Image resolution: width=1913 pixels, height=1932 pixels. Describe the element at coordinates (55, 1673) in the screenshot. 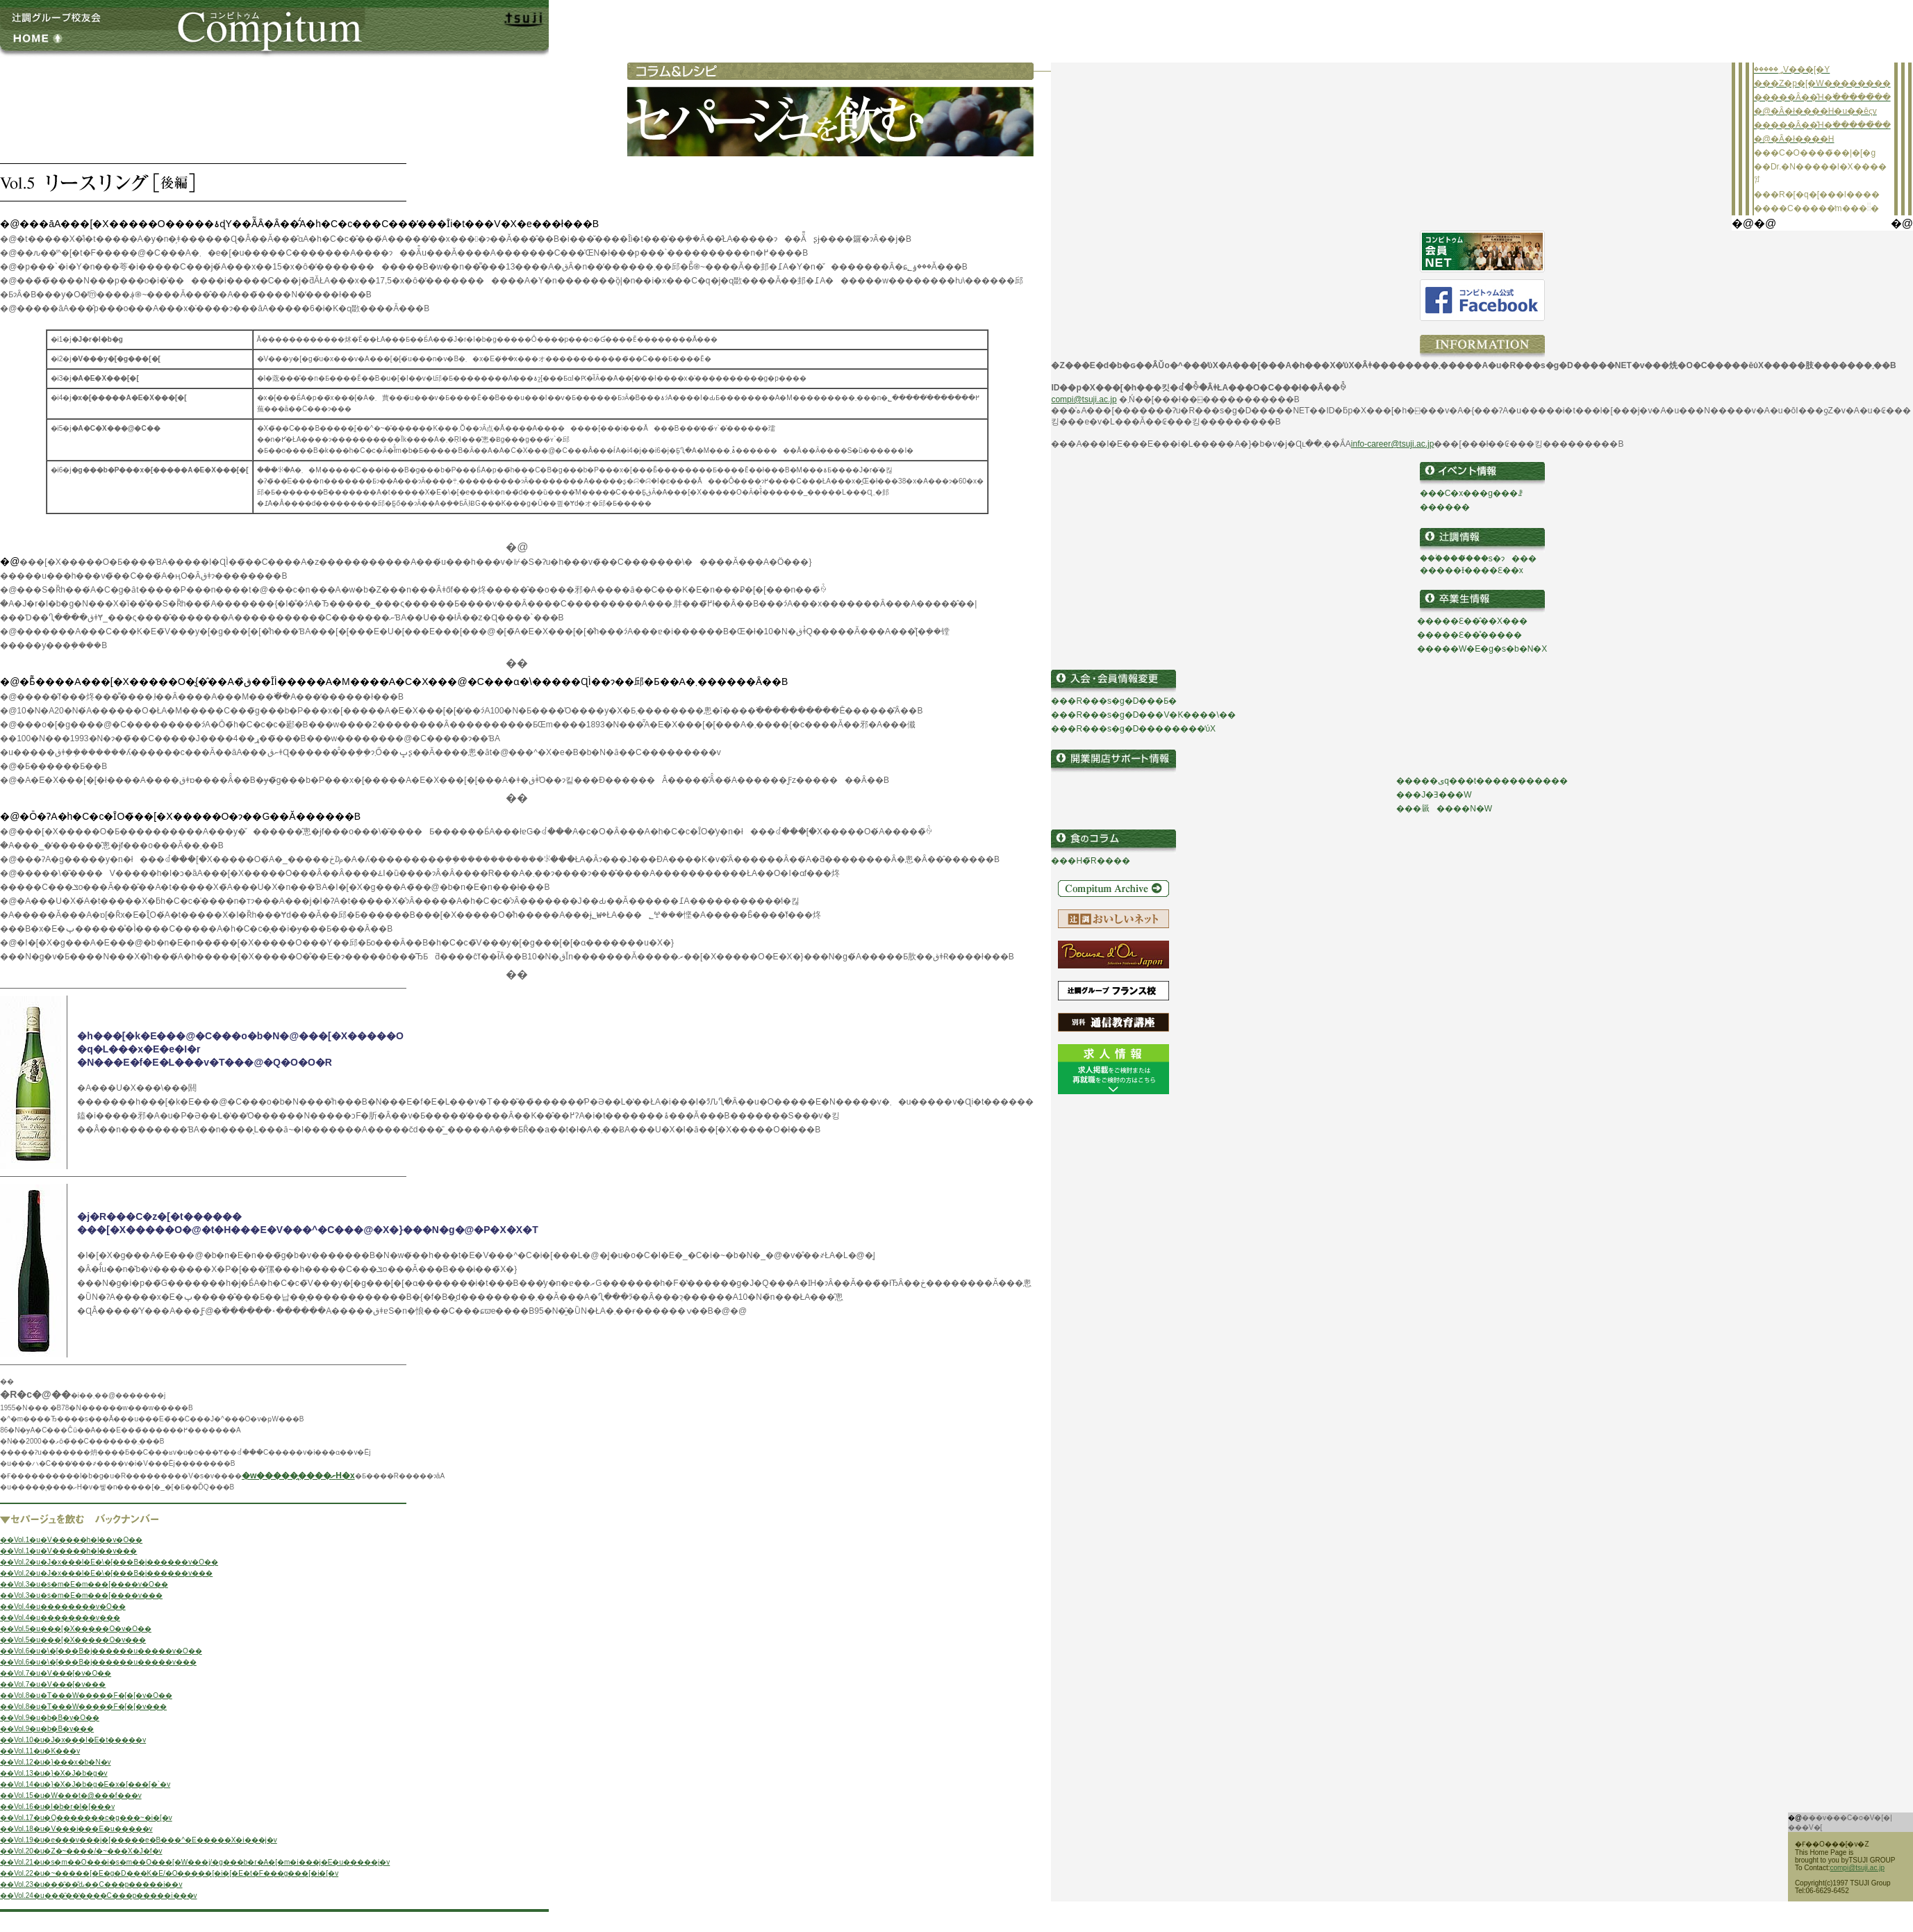

I see `��Vol.7�u�V���[�v�O��` at that location.